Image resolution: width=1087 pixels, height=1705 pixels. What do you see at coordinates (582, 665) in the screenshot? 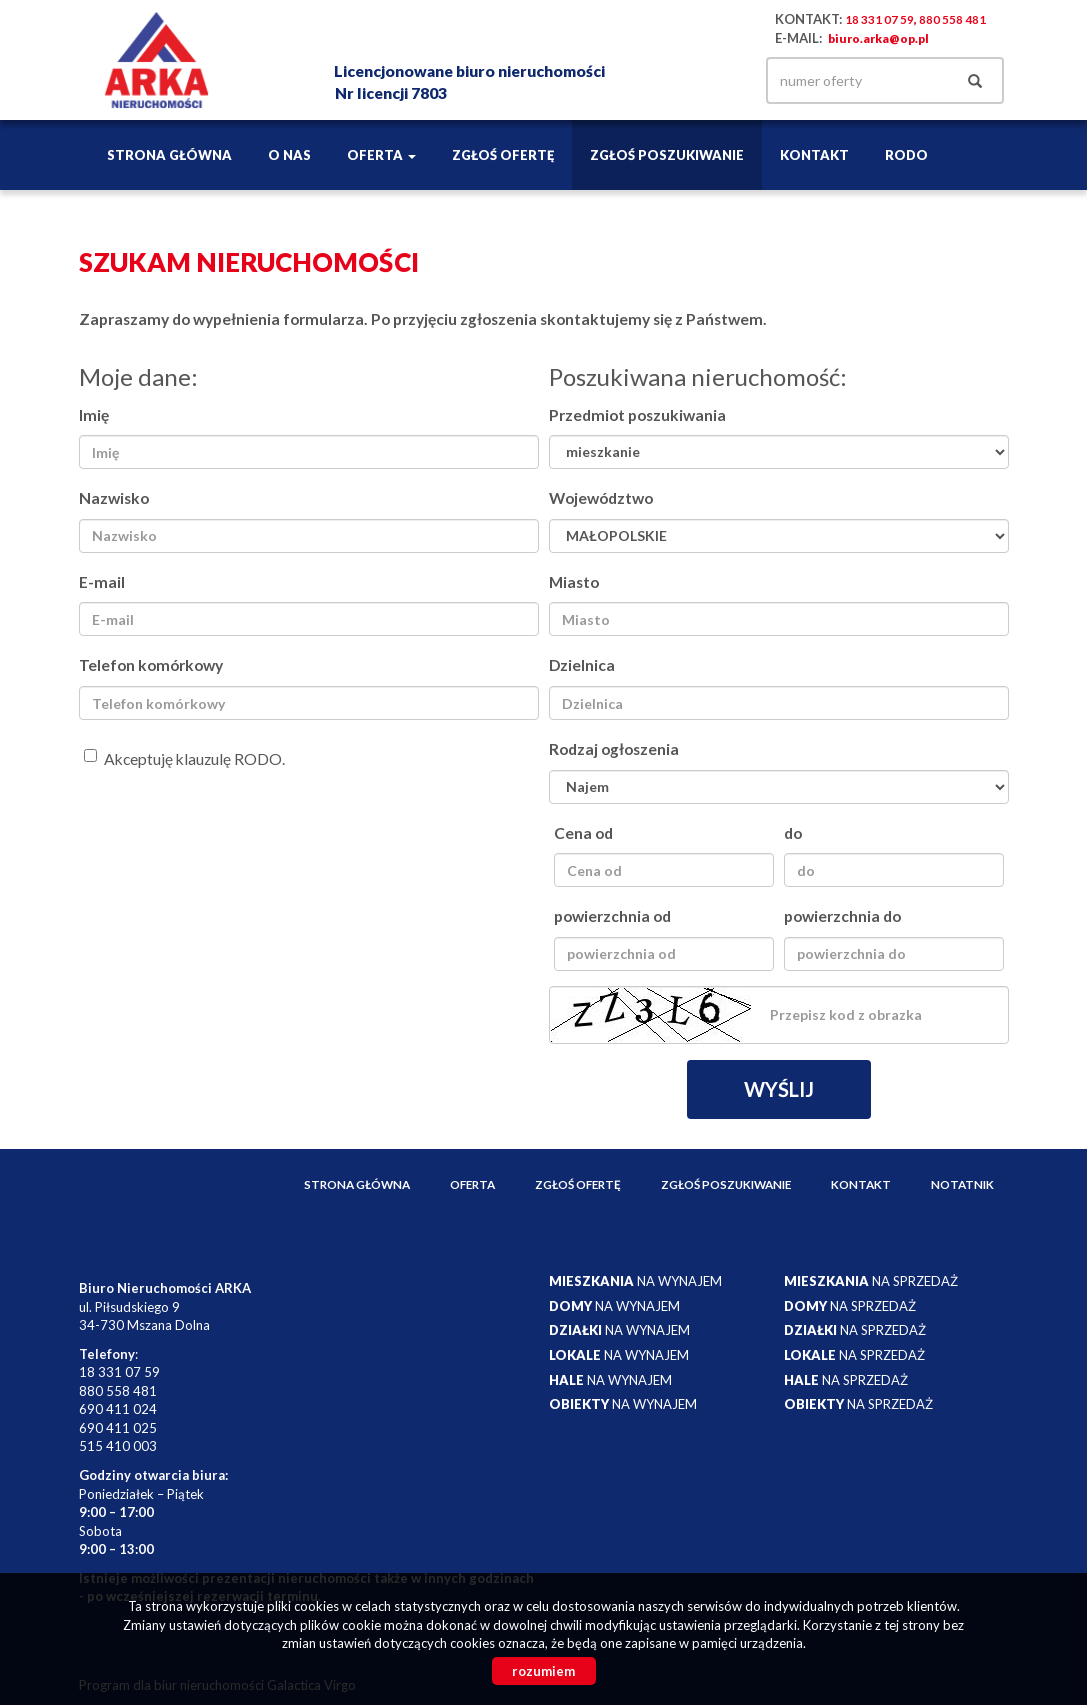
I see `Dzielnica` at bounding box center [582, 665].